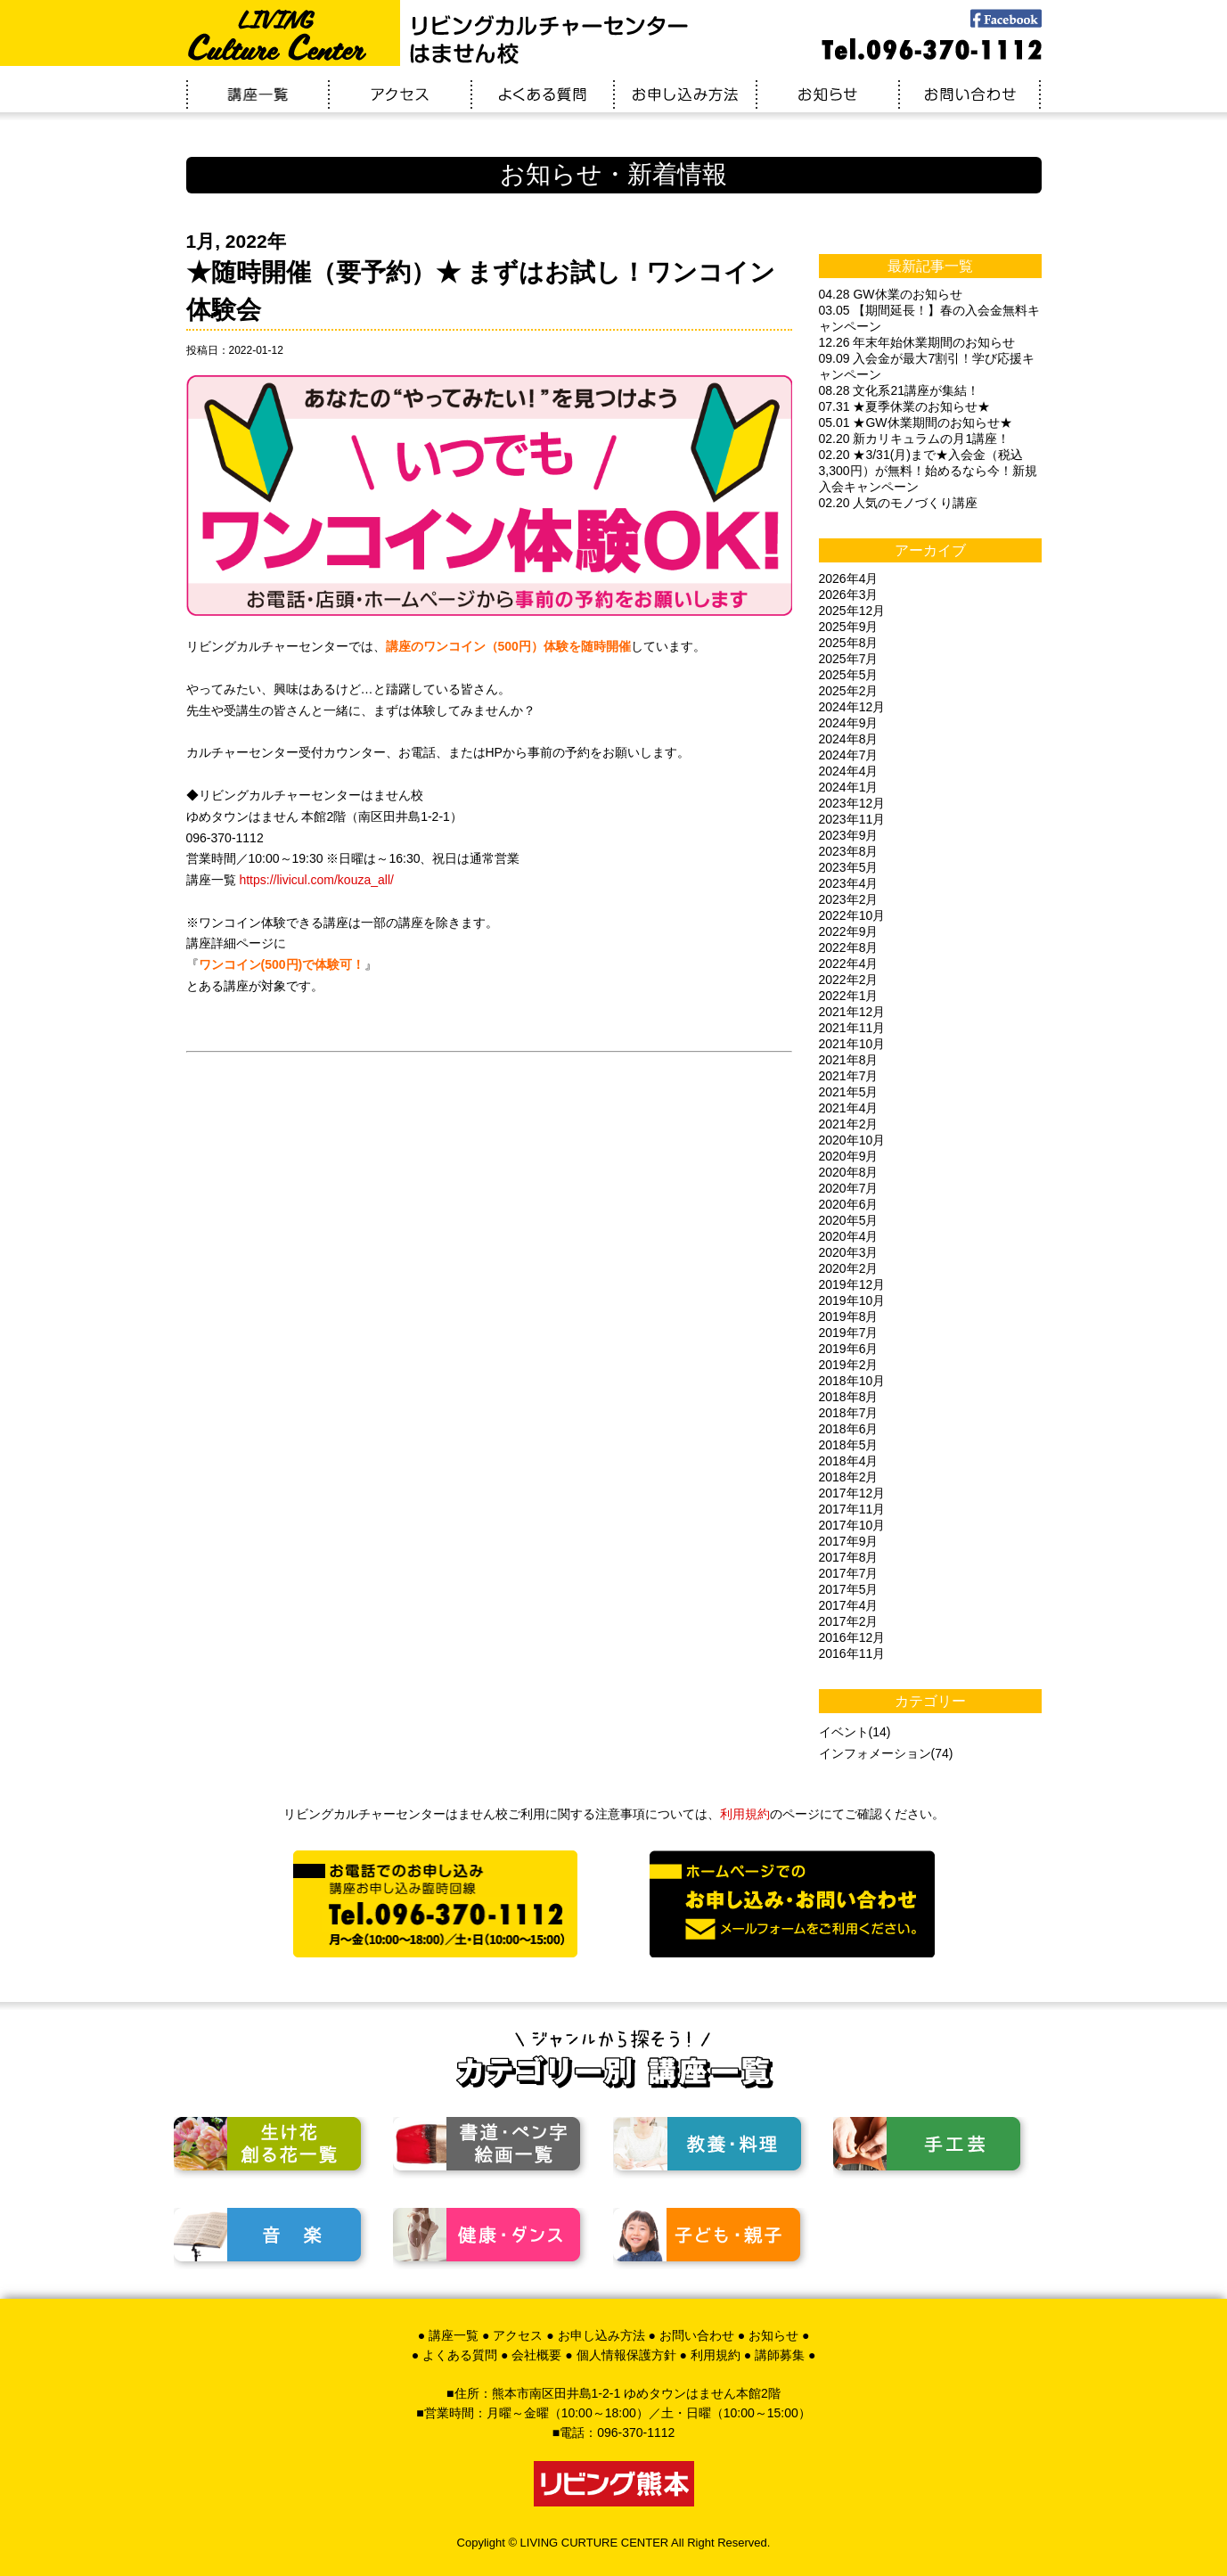 This screenshot has width=1227, height=2576. Describe the element at coordinates (849, 899) in the screenshot. I see `2023年2月` at that location.